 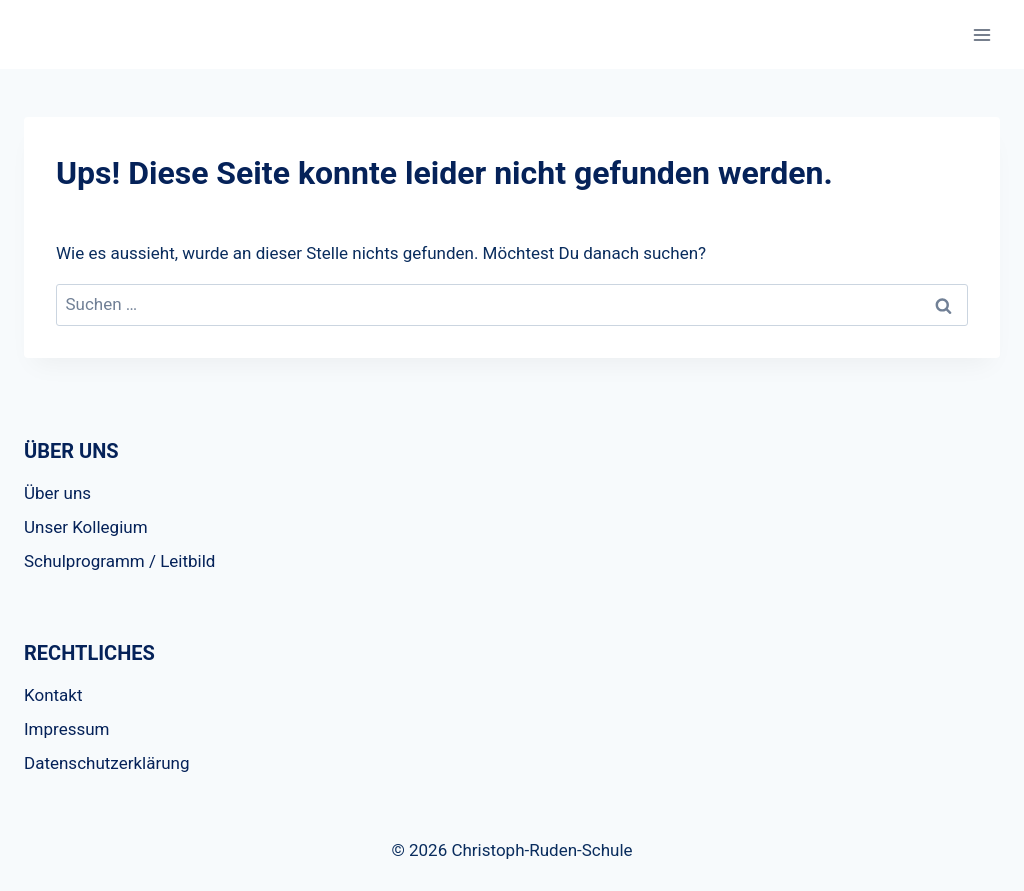 What do you see at coordinates (57, 493) in the screenshot?
I see `Über uns` at bounding box center [57, 493].